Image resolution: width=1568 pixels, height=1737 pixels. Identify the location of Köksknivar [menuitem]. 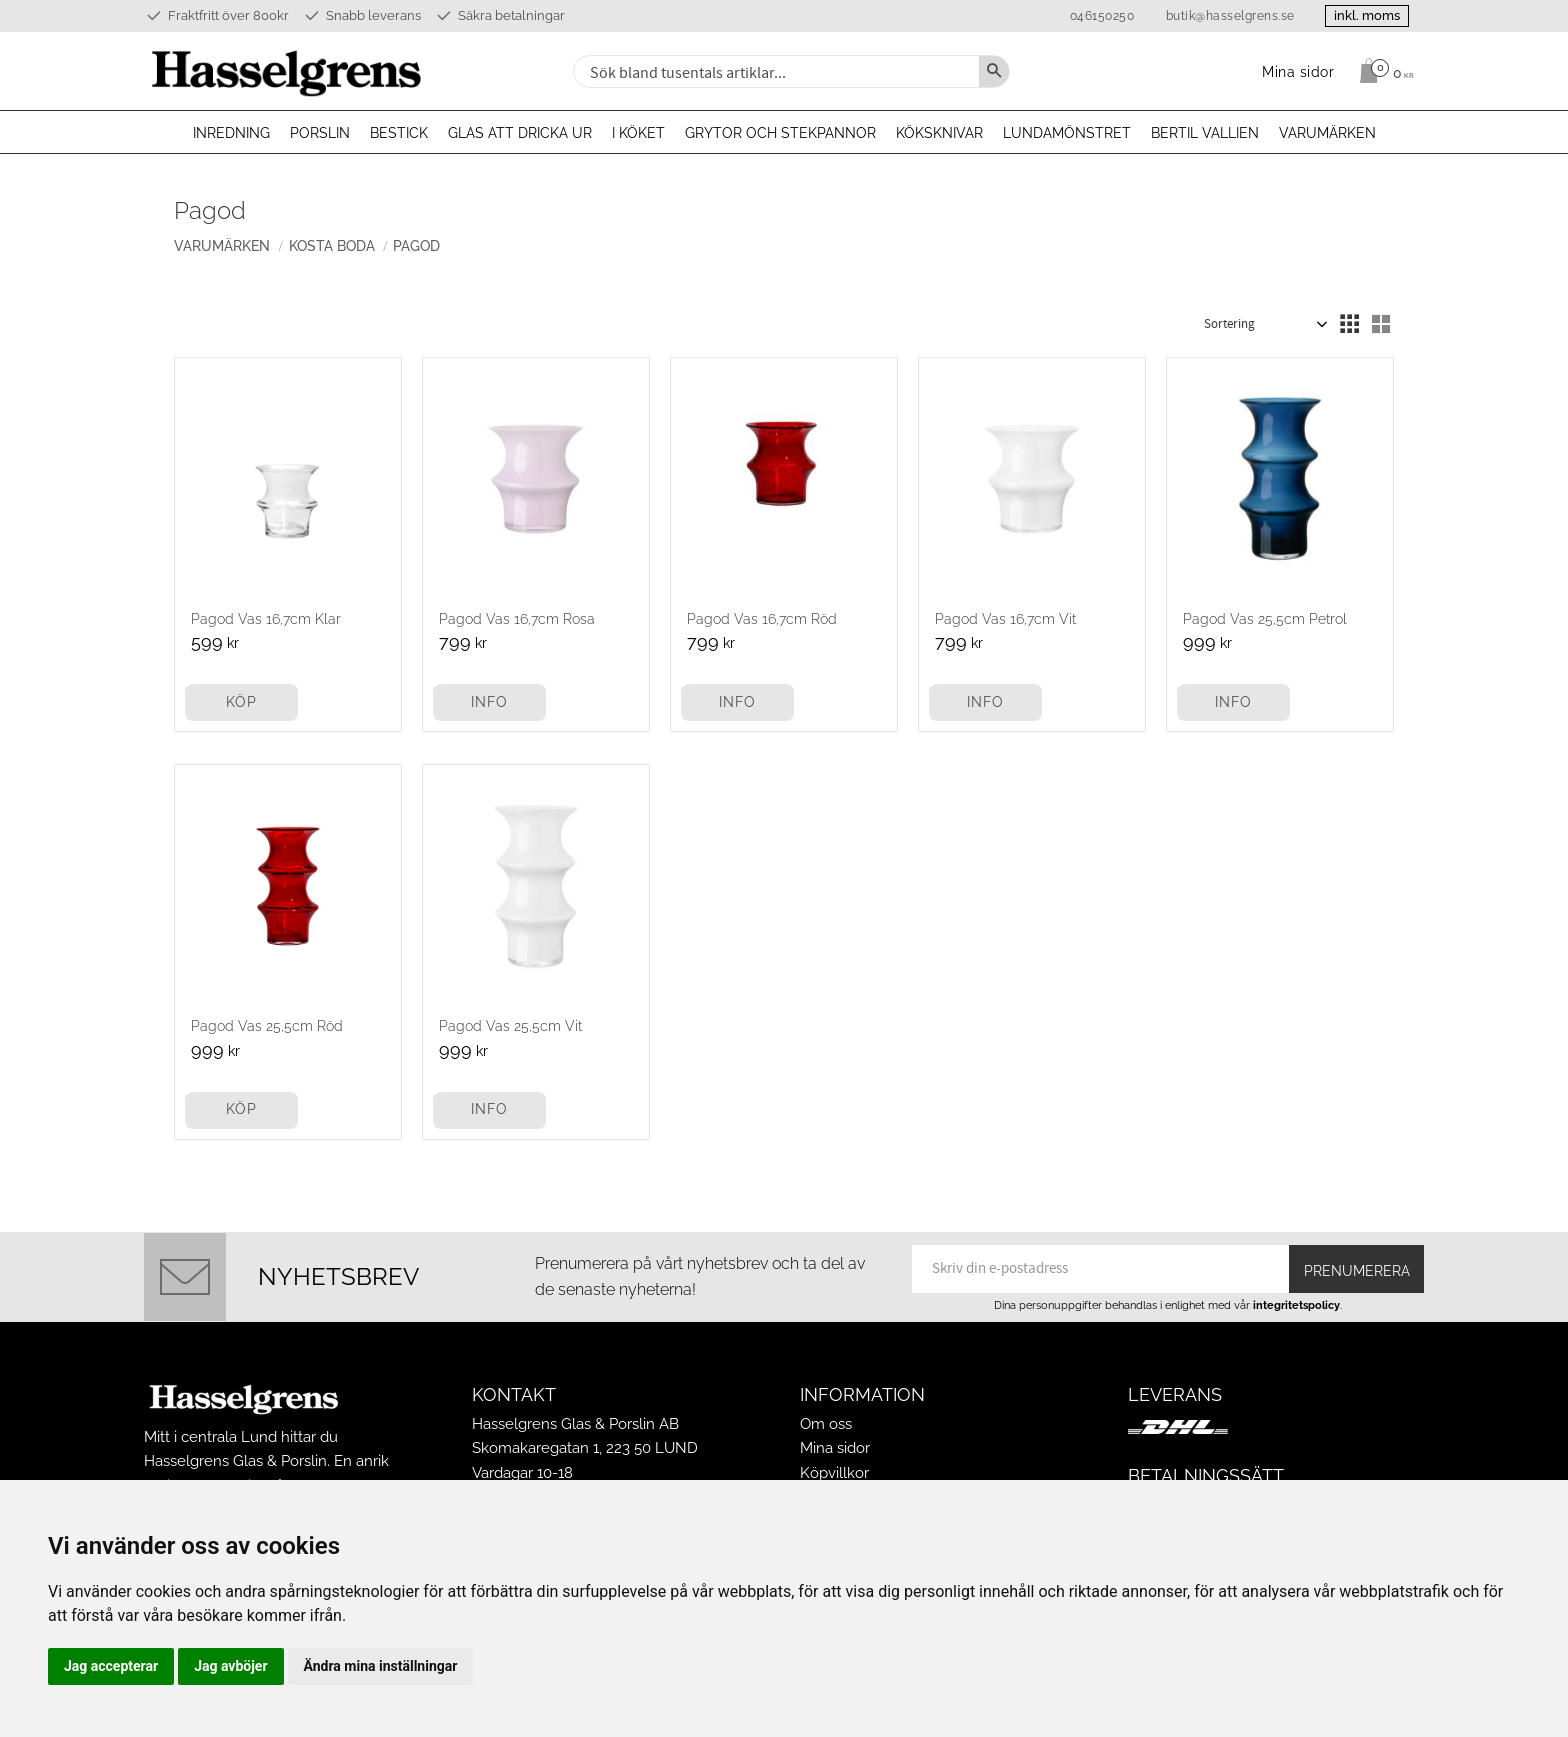
(939, 133).